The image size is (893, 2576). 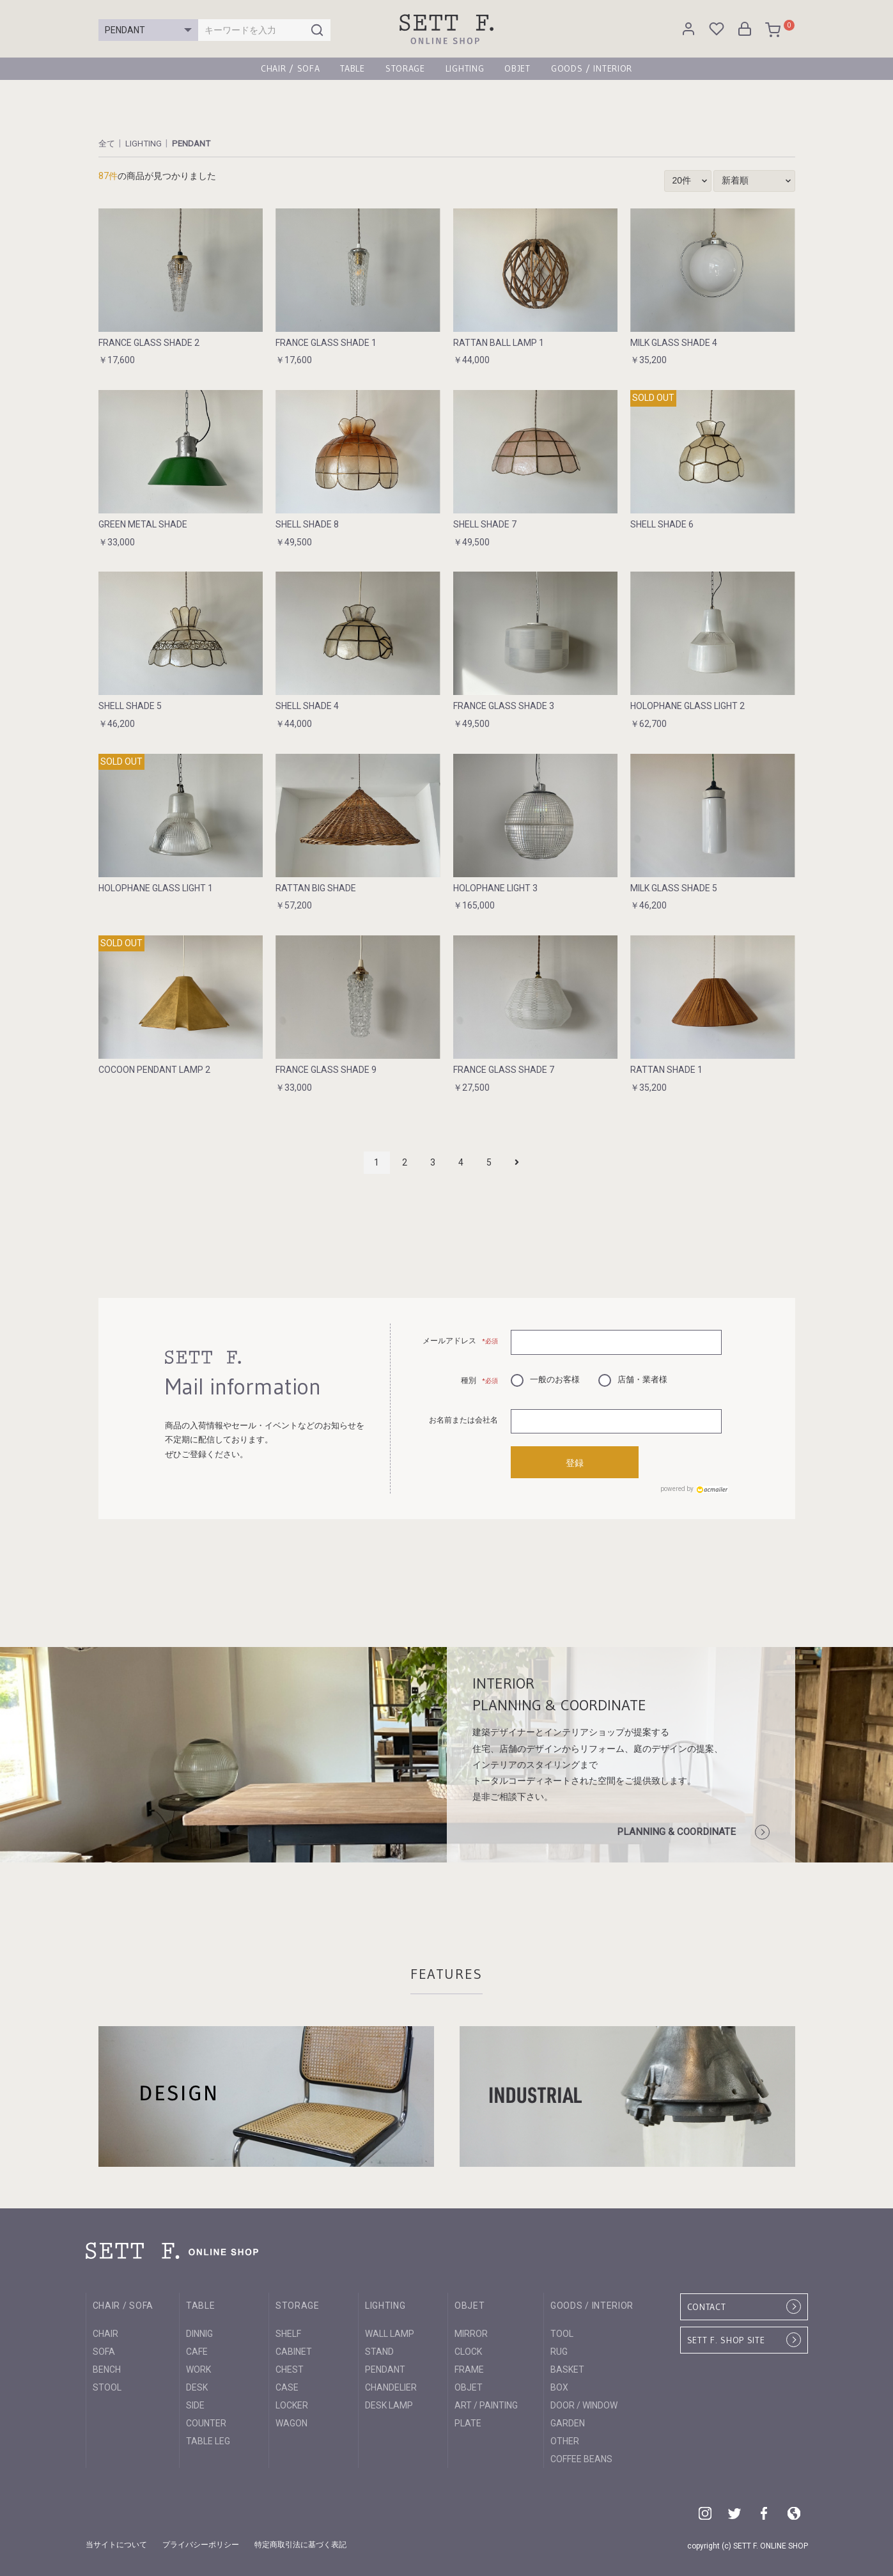 I want to click on PLATE, so click(x=467, y=2421).